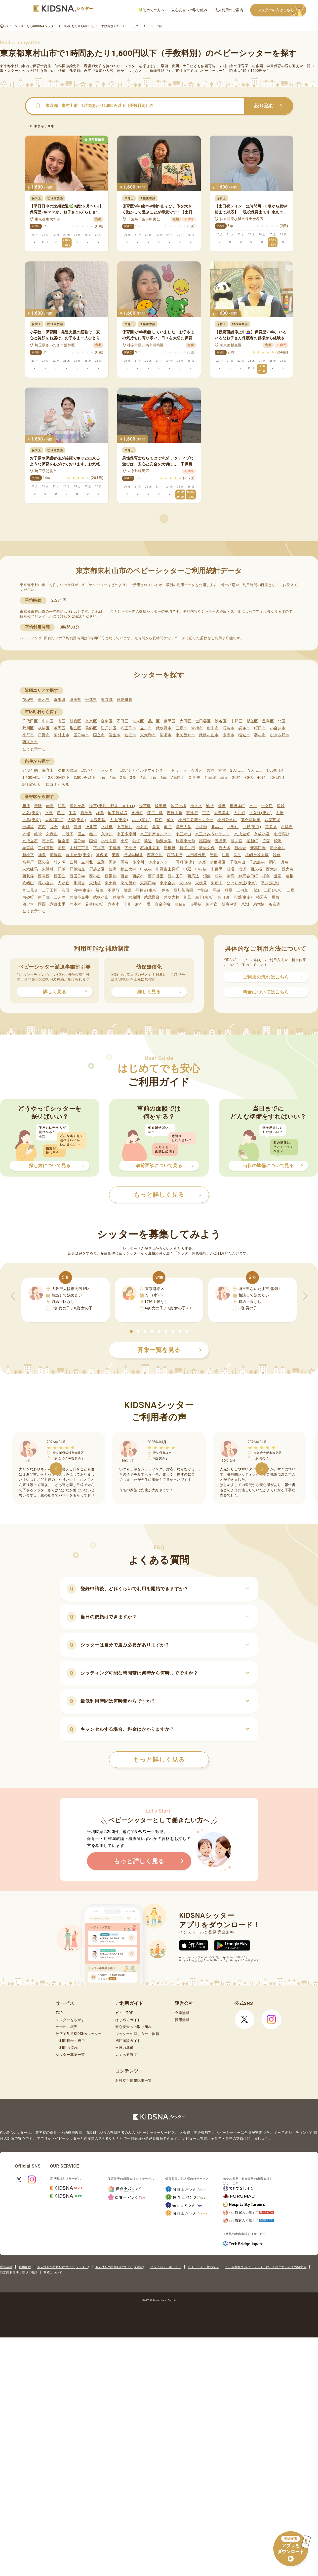 This screenshot has width=318, height=2576. Describe the element at coordinates (146, 890) in the screenshot. I see `平和台(東京)` at that location.